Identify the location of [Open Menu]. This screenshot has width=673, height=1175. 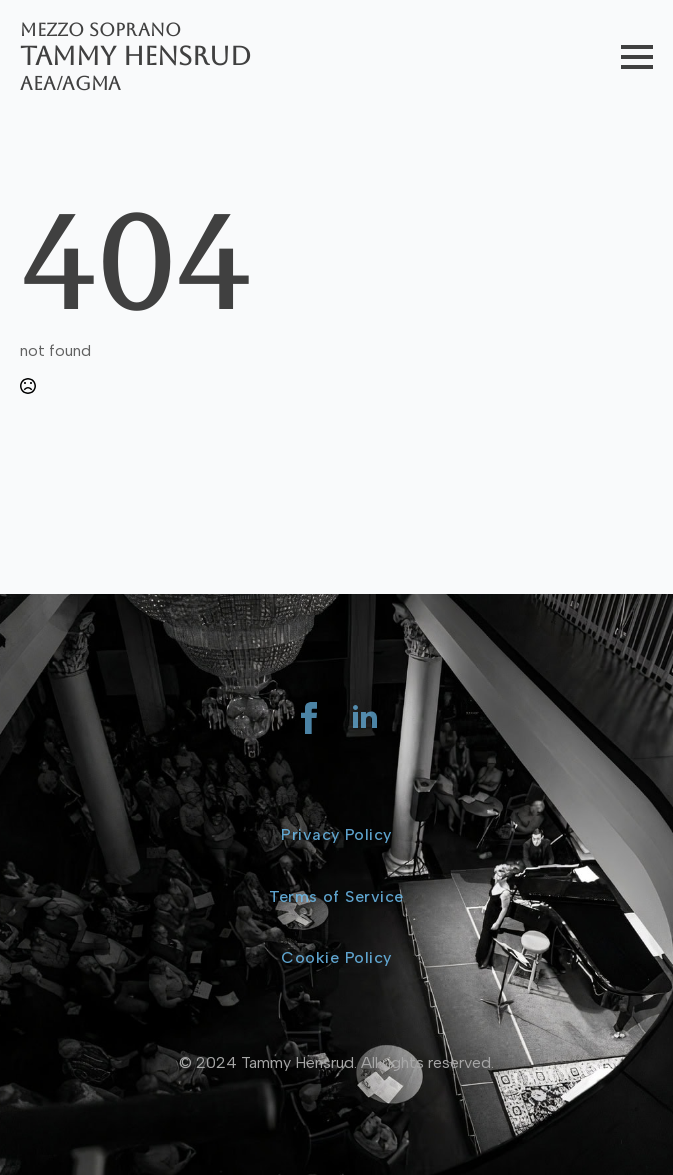
(637, 57).